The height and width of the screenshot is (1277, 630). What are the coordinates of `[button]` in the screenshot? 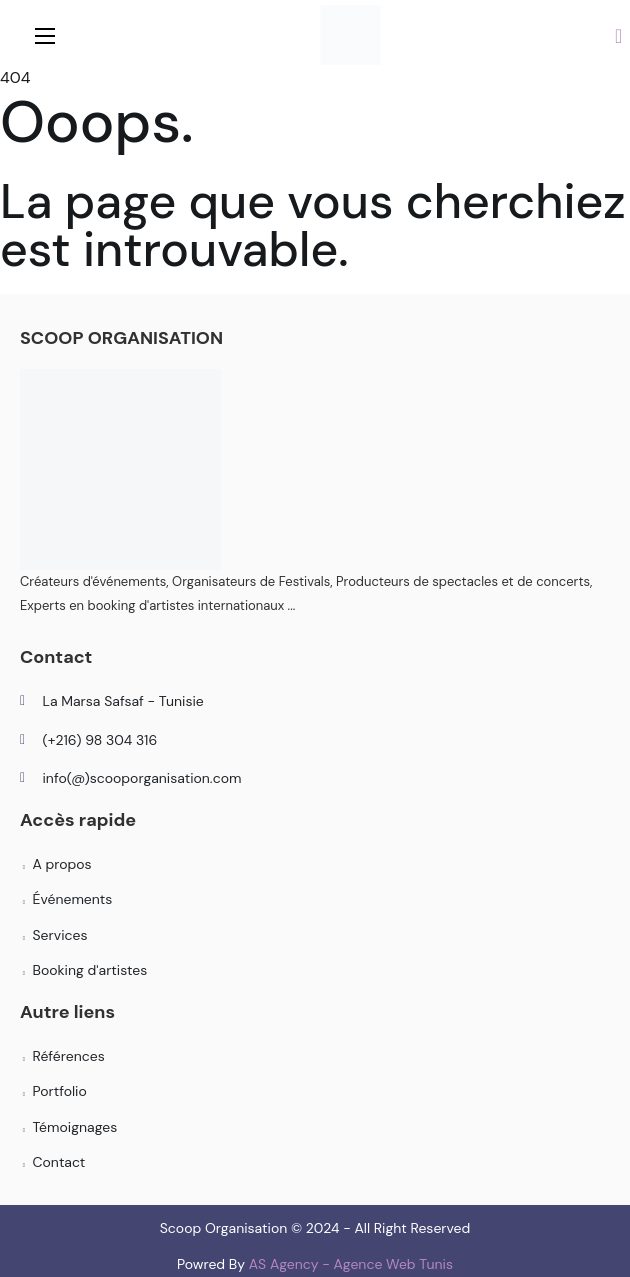 It's located at (618, 35).